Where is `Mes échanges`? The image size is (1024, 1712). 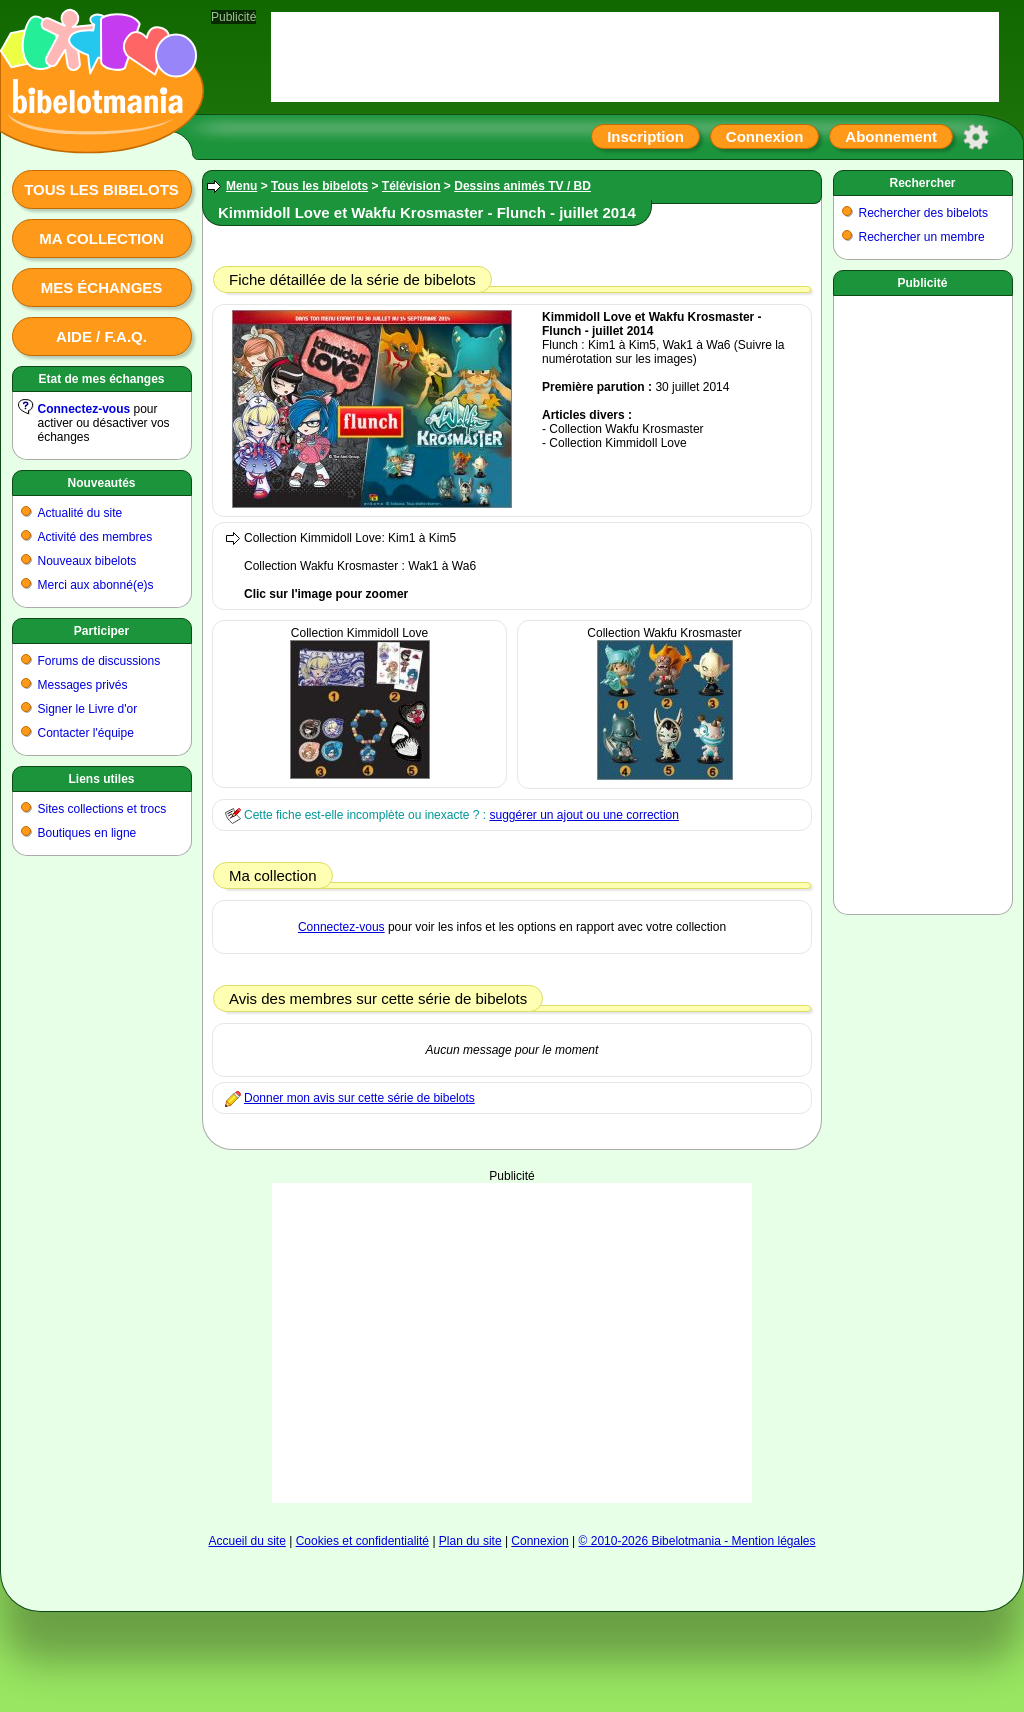
Mes échanges is located at coordinates (102, 287).